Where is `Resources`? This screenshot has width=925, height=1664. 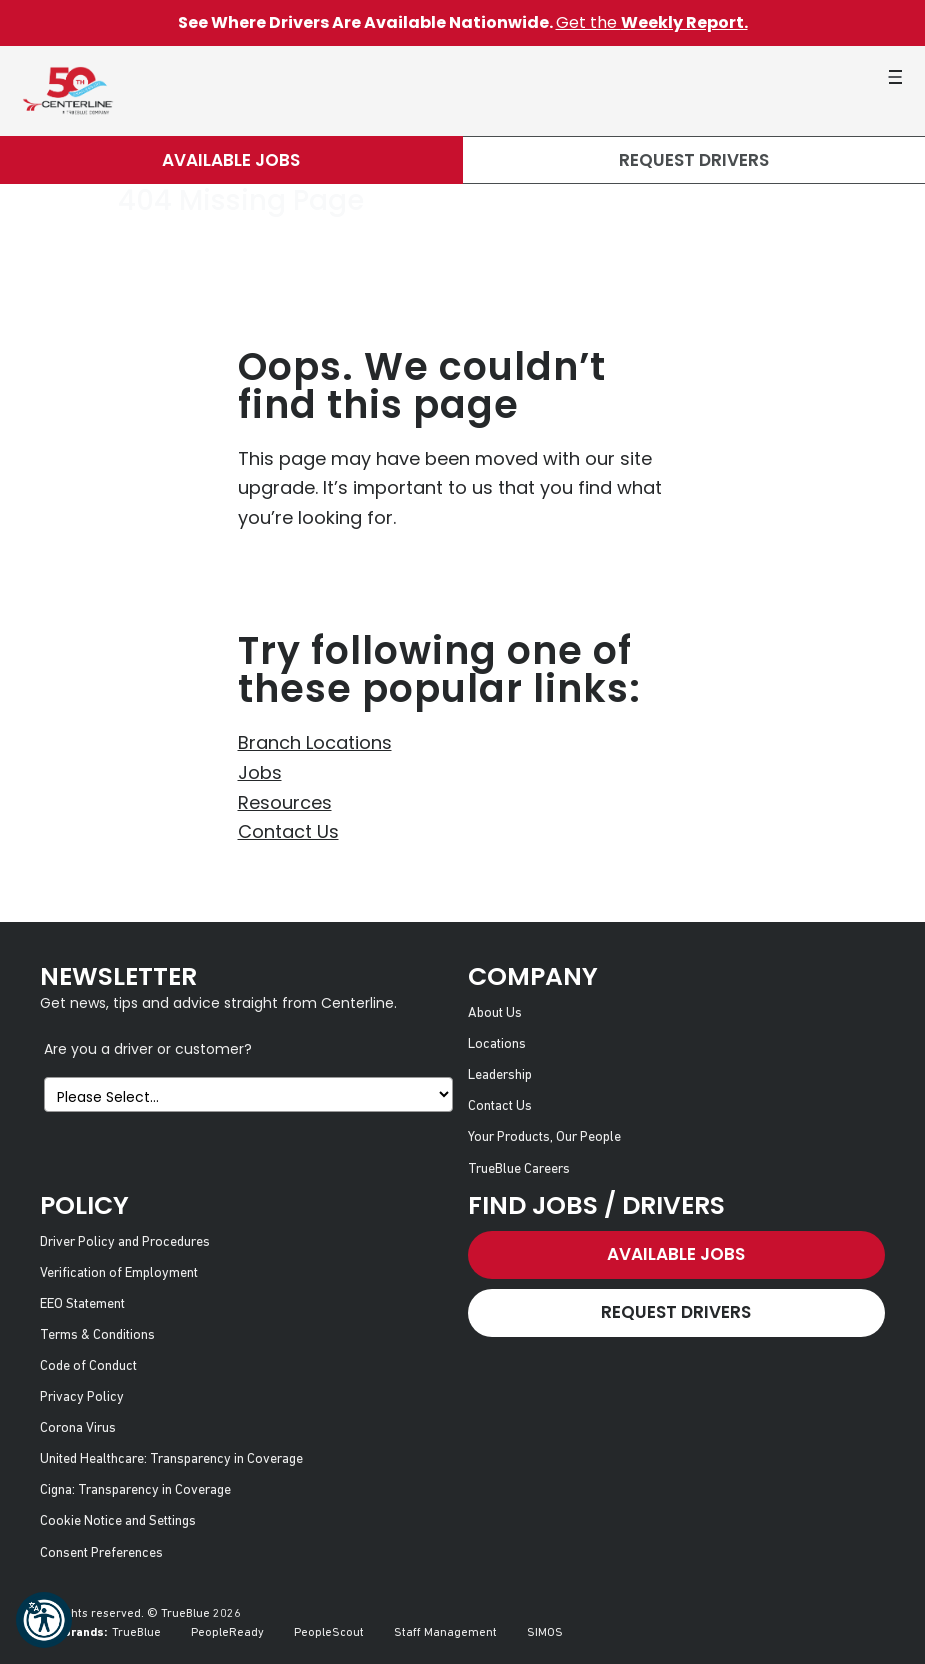
Resources is located at coordinates (285, 802).